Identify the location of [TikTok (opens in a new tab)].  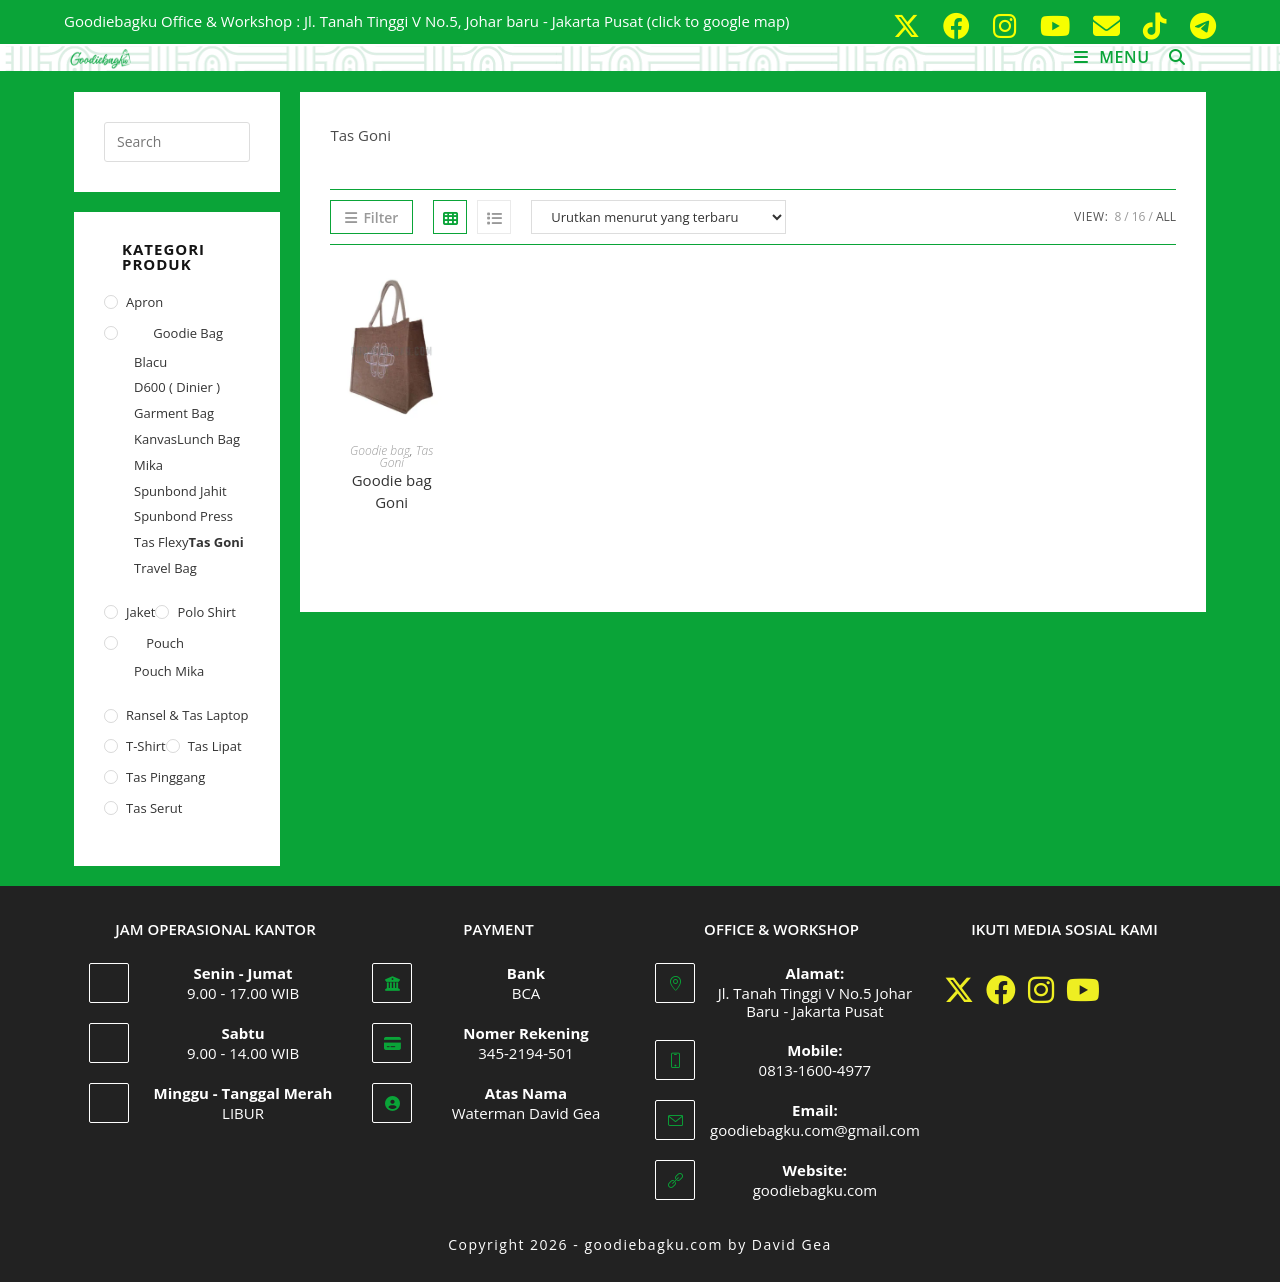
(1158, 25).